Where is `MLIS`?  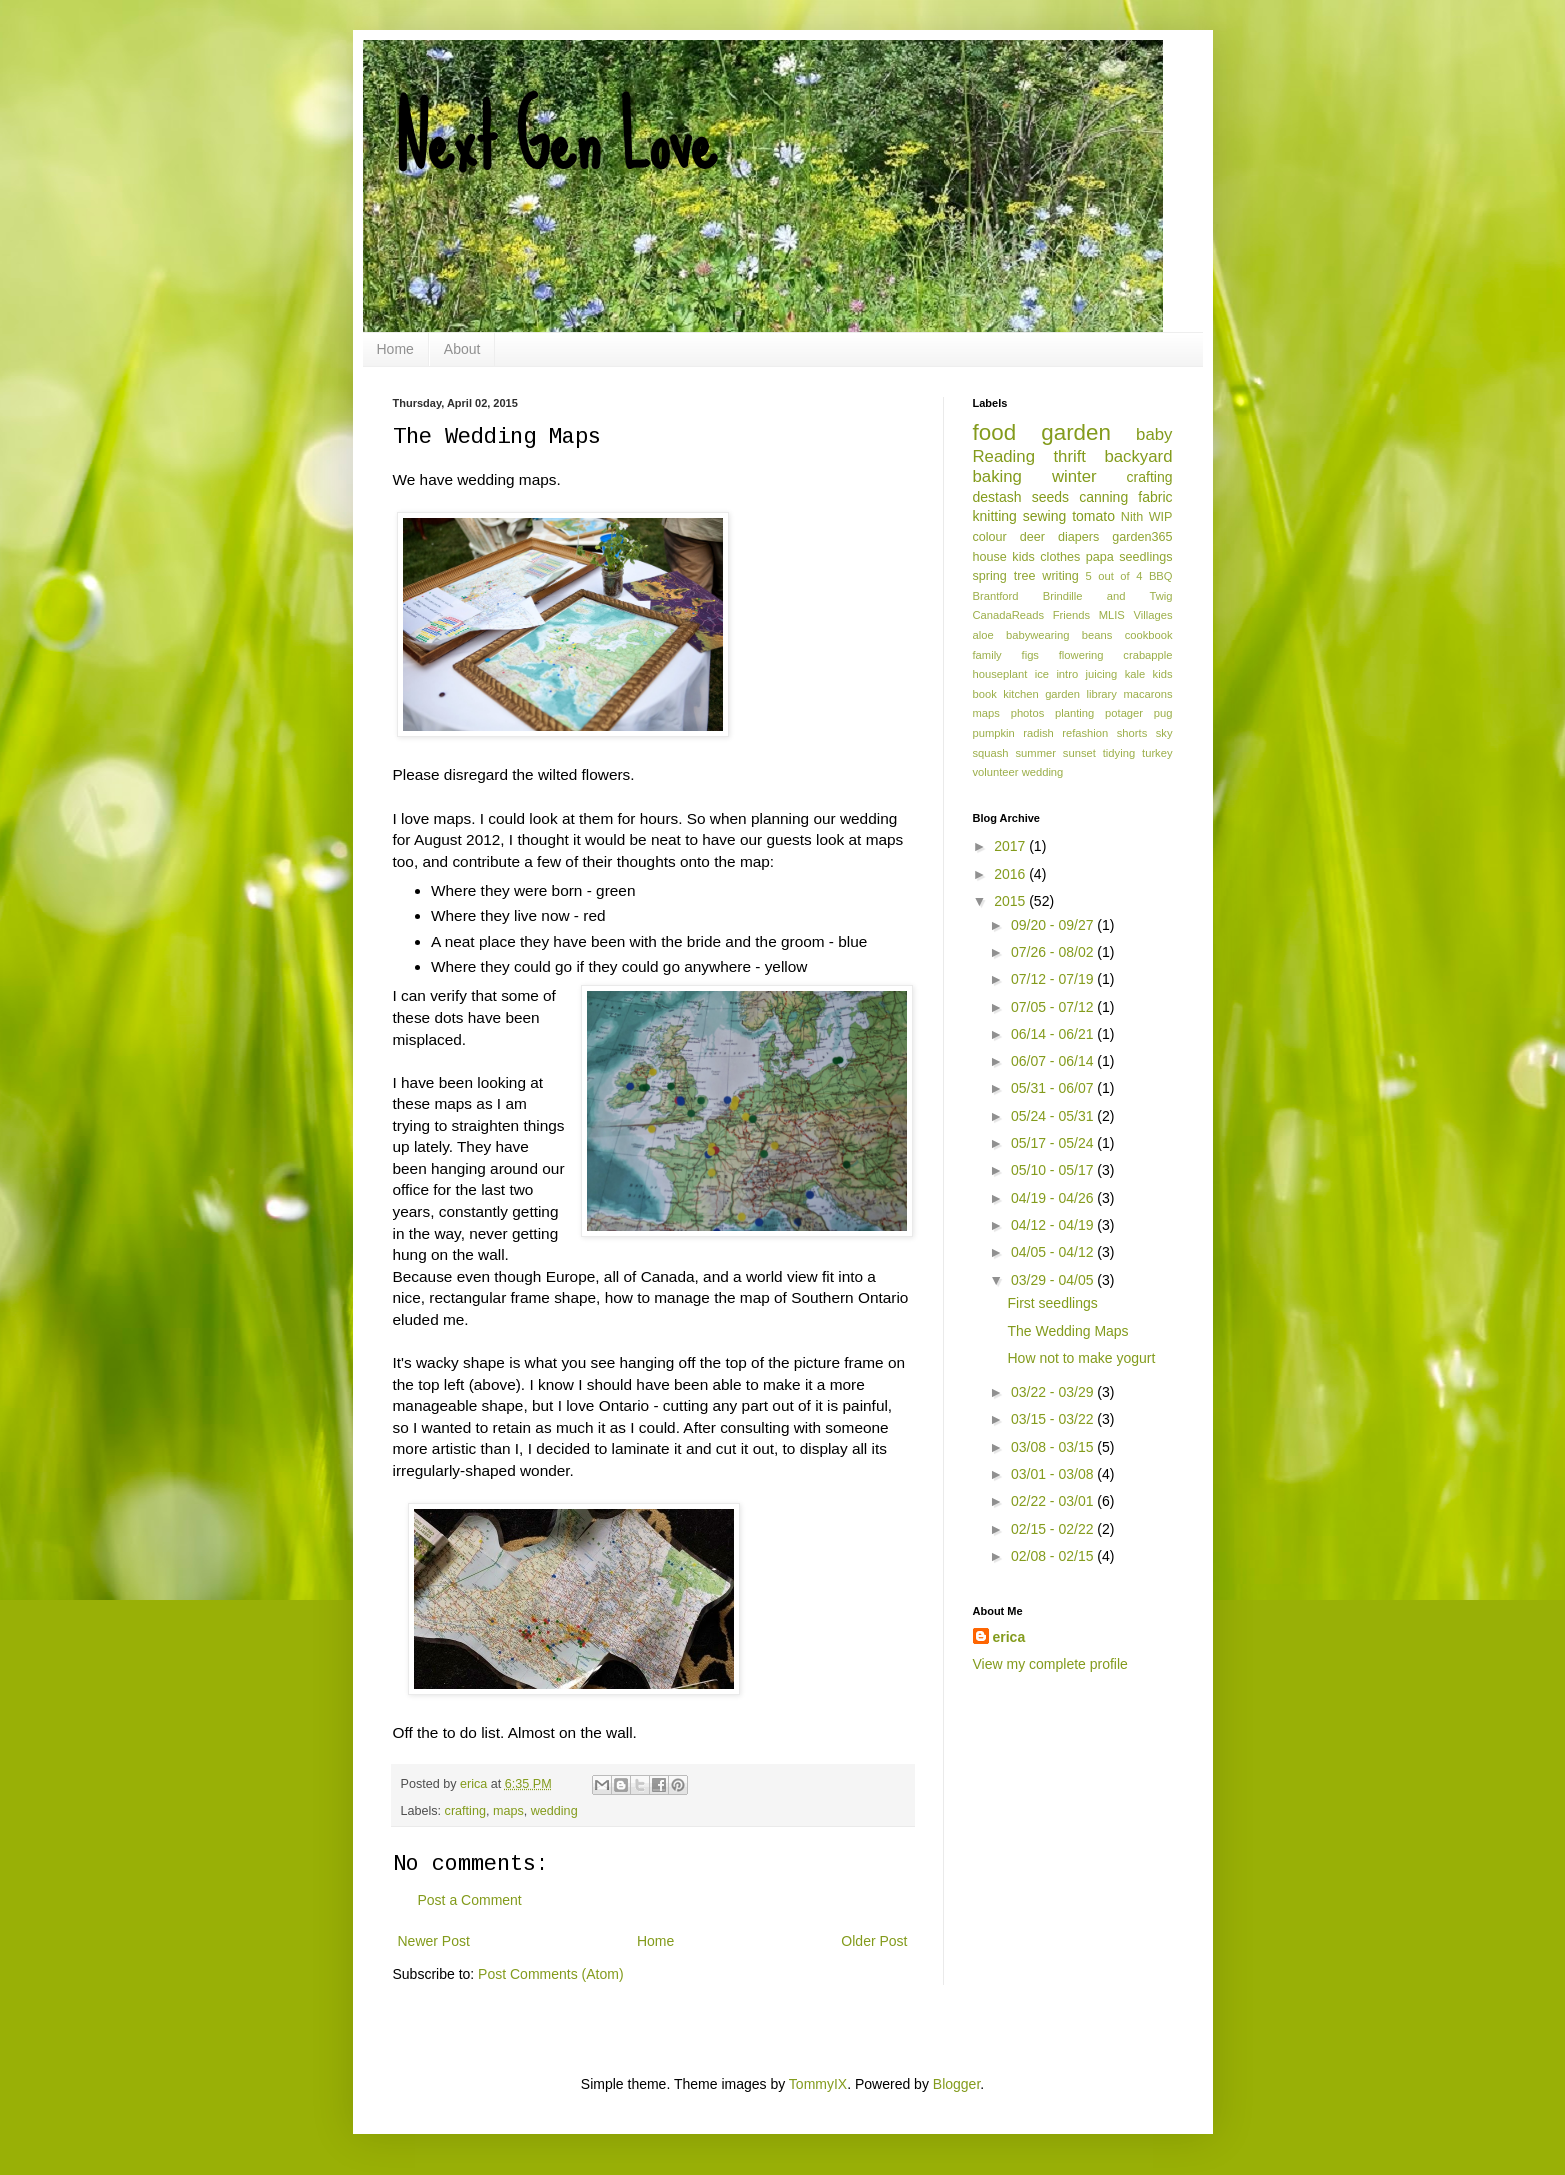
MLIS is located at coordinates (1112, 615).